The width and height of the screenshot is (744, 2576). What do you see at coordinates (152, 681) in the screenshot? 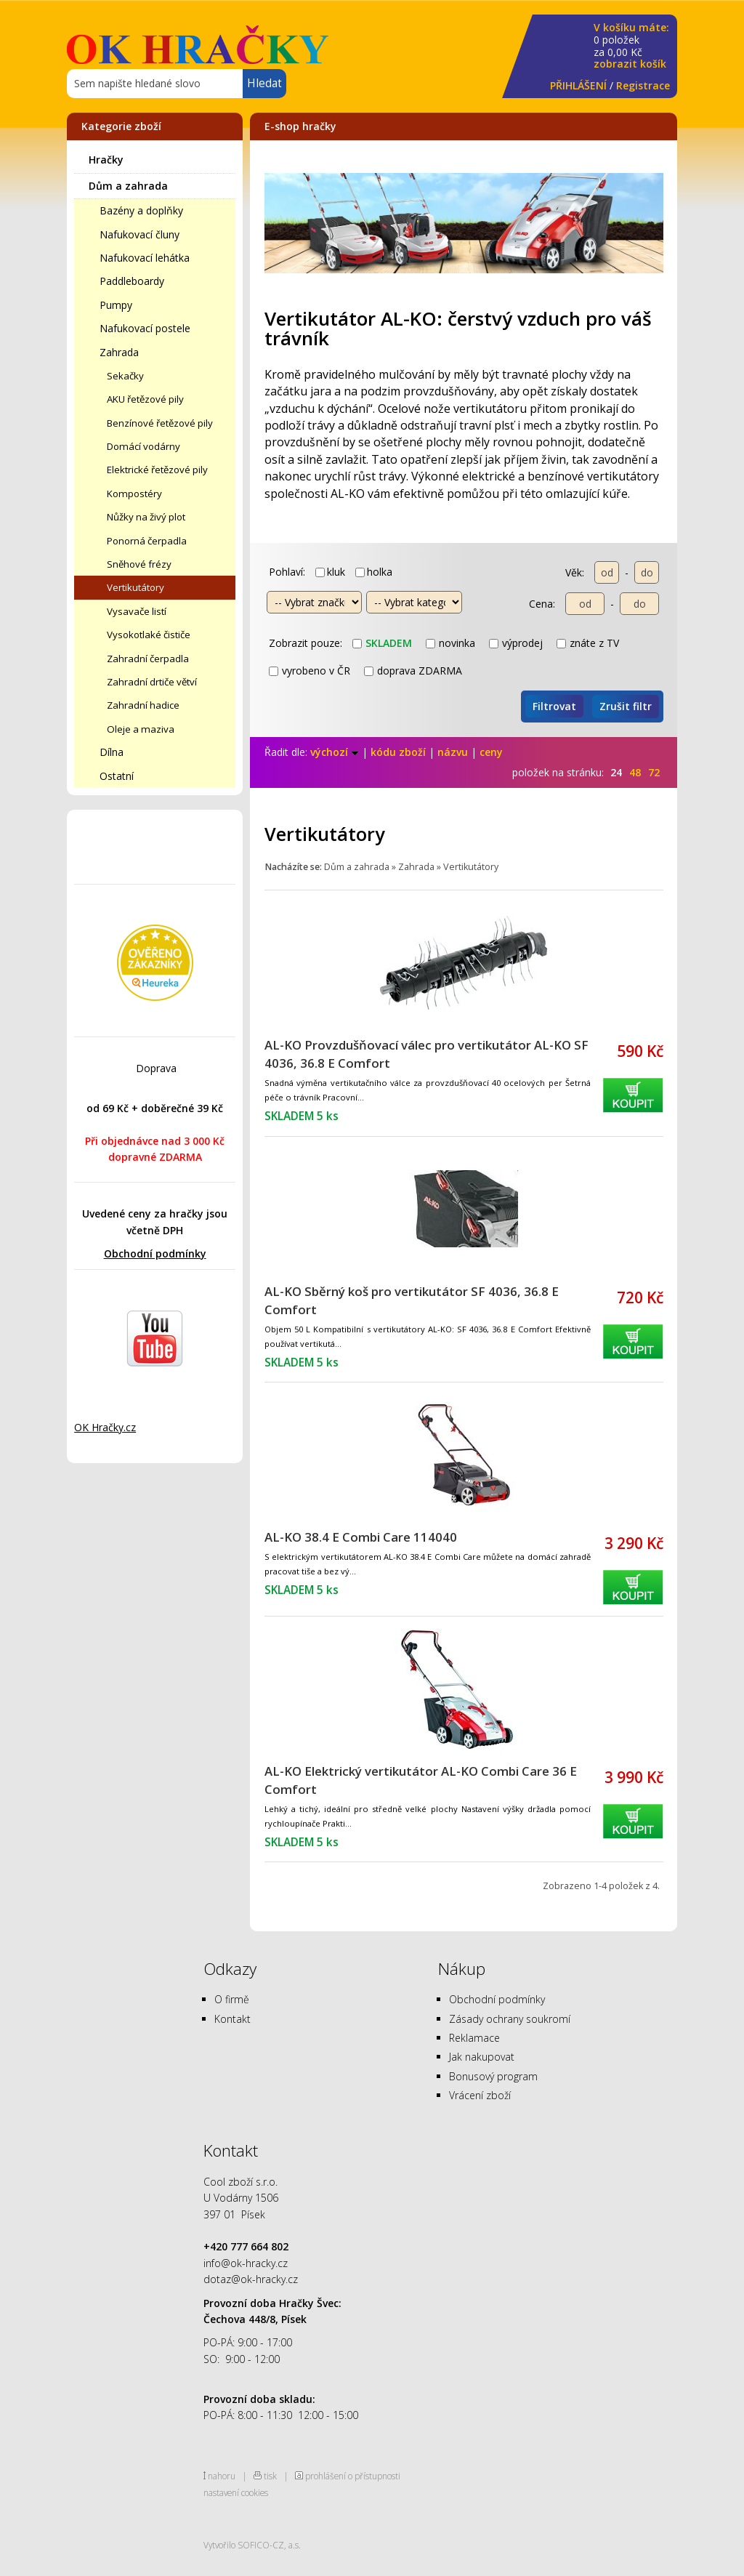
I see `Zahradní drtiče větví` at bounding box center [152, 681].